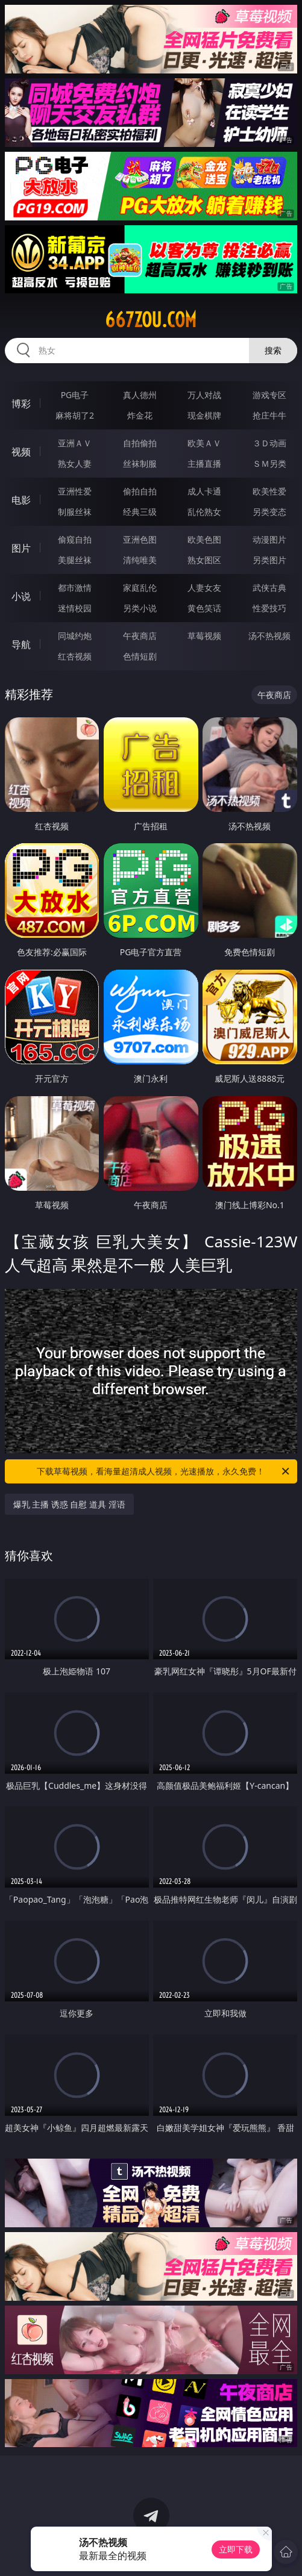 This screenshot has width=302, height=2576. Describe the element at coordinates (75, 443) in the screenshot. I see `亚洲ＡＶ` at that location.